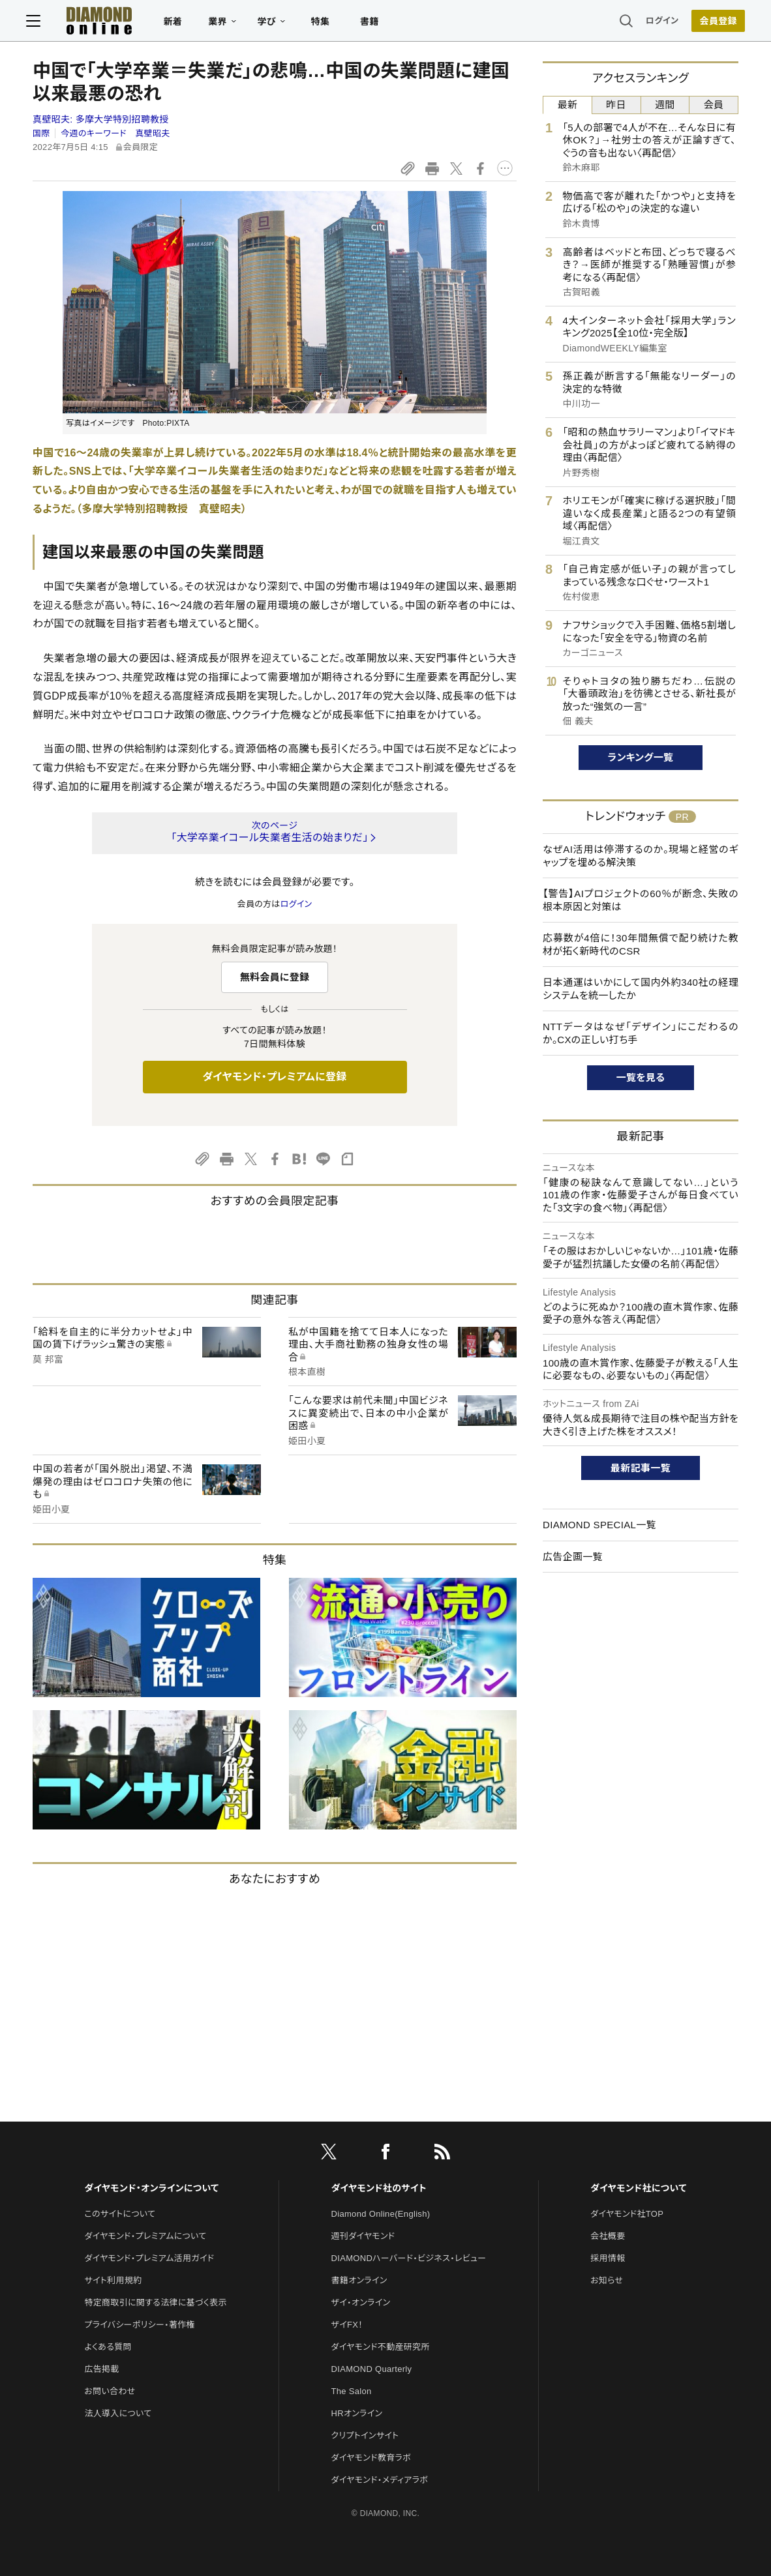 The width and height of the screenshot is (771, 2576). I want to click on 【警告】AIプロジェクトの60％が断念、失敗の根本原因と対策は, so click(640, 900).